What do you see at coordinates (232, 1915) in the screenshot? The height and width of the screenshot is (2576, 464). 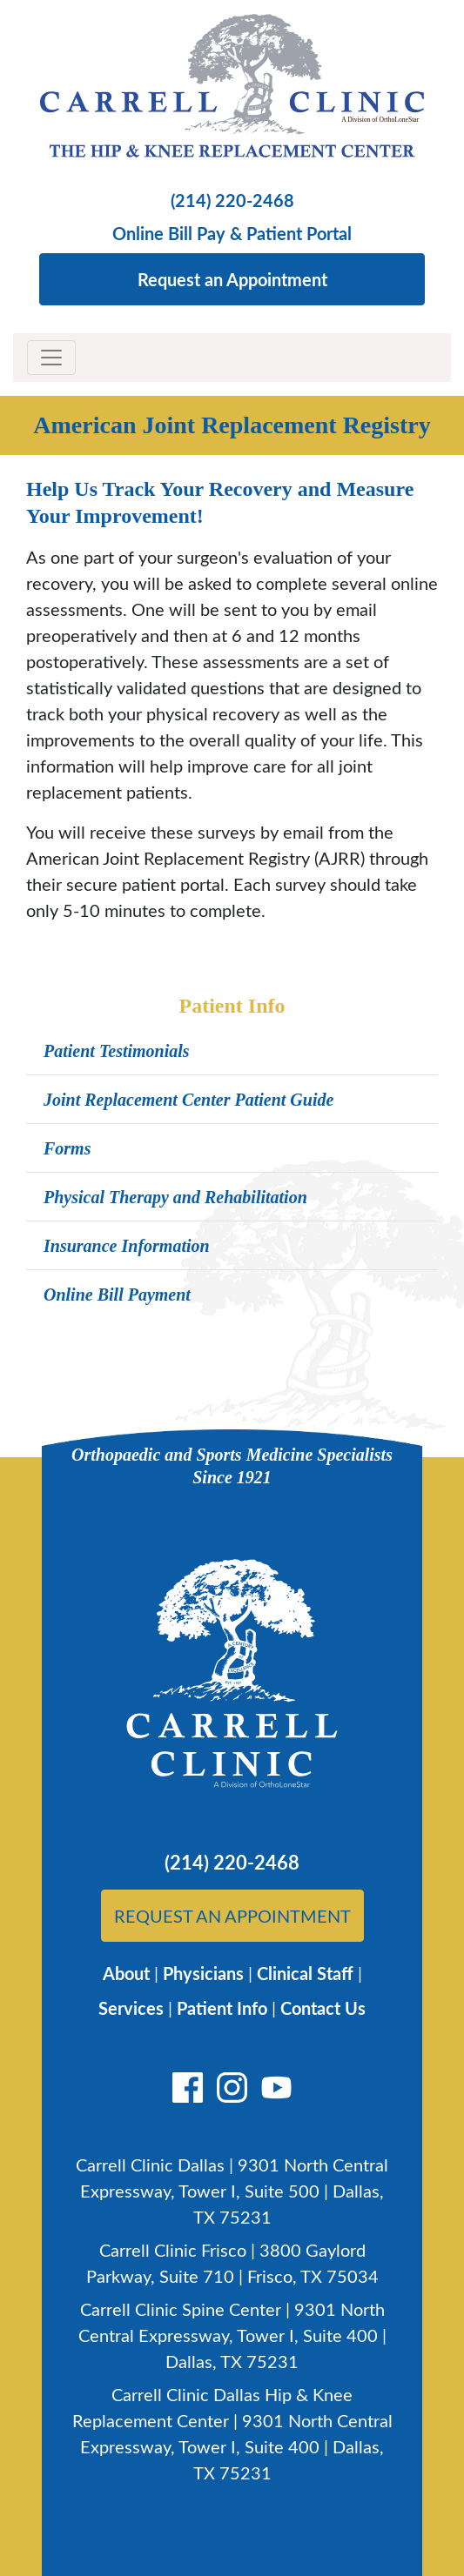 I see `Request An Appointment` at bounding box center [232, 1915].